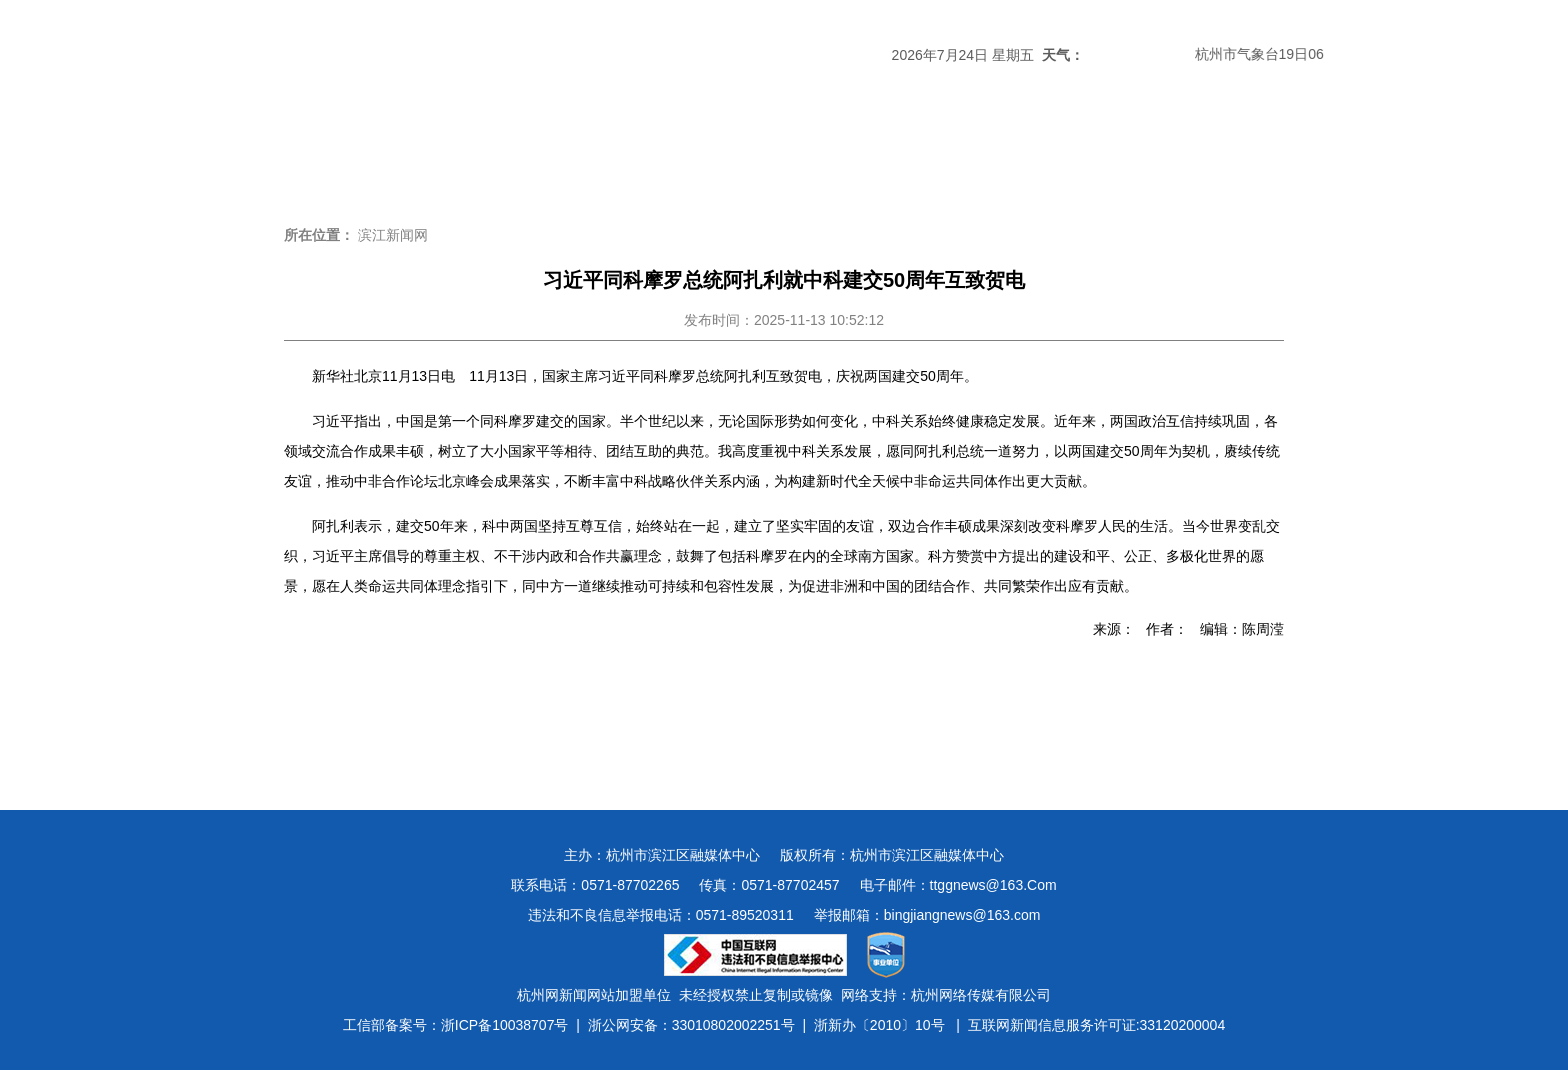 This screenshot has height=1070, width=1568. I want to click on 视频新闻, so click(1108, 154).